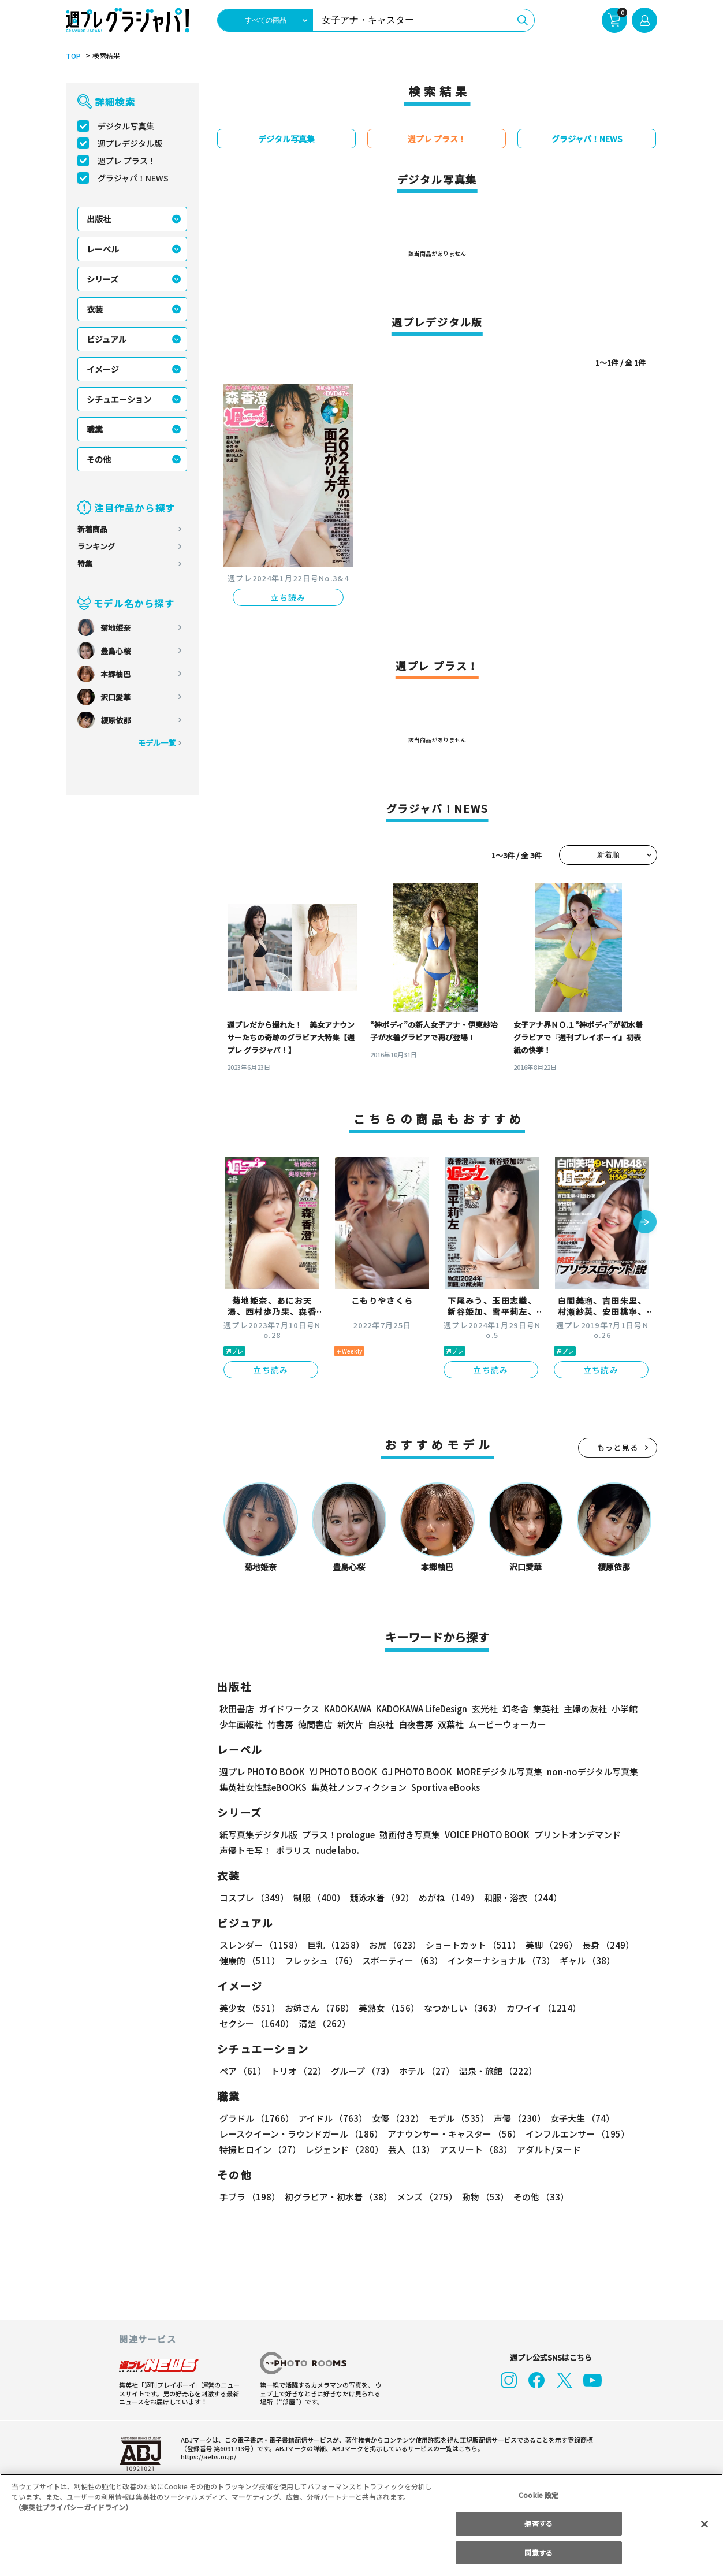  Describe the element at coordinates (645, 1223) in the screenshot. I see `[button]` at that location.